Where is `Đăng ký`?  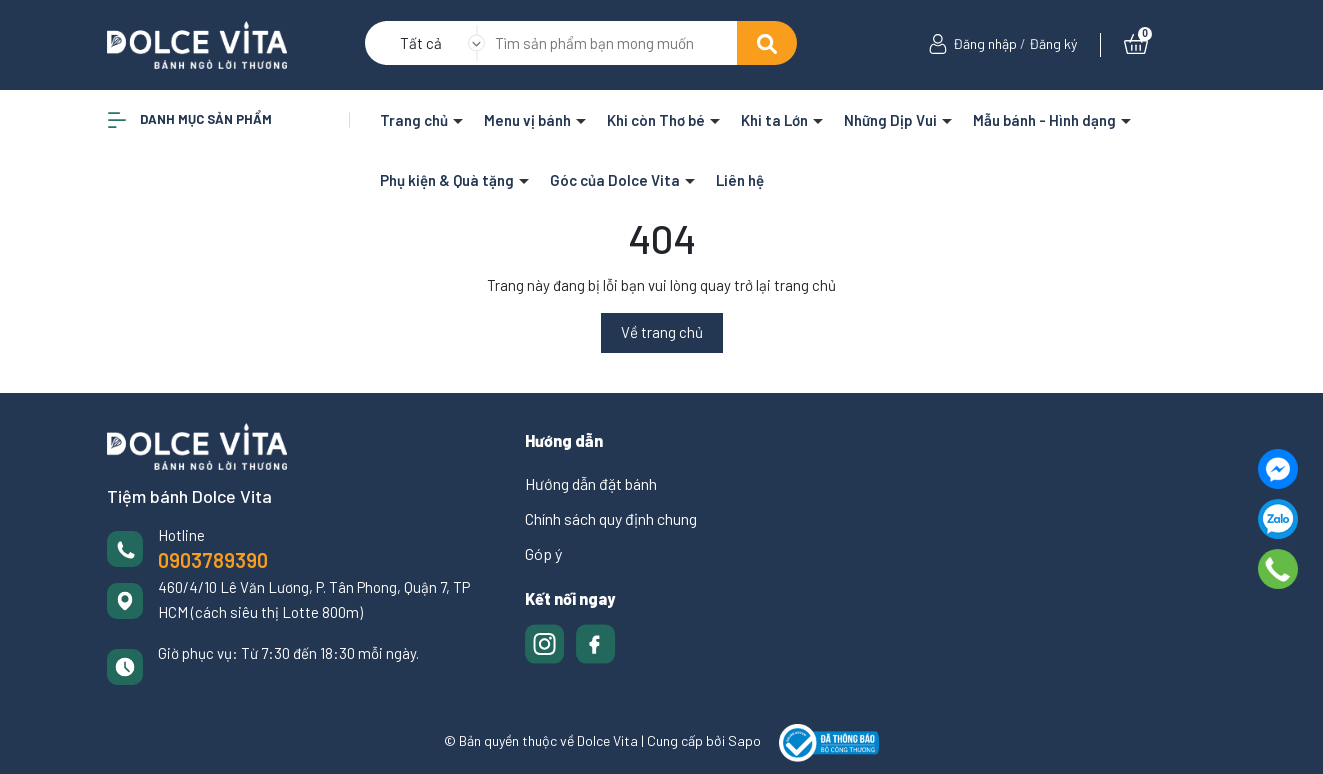 Đăng ký is located at coordinates (1053, 43).